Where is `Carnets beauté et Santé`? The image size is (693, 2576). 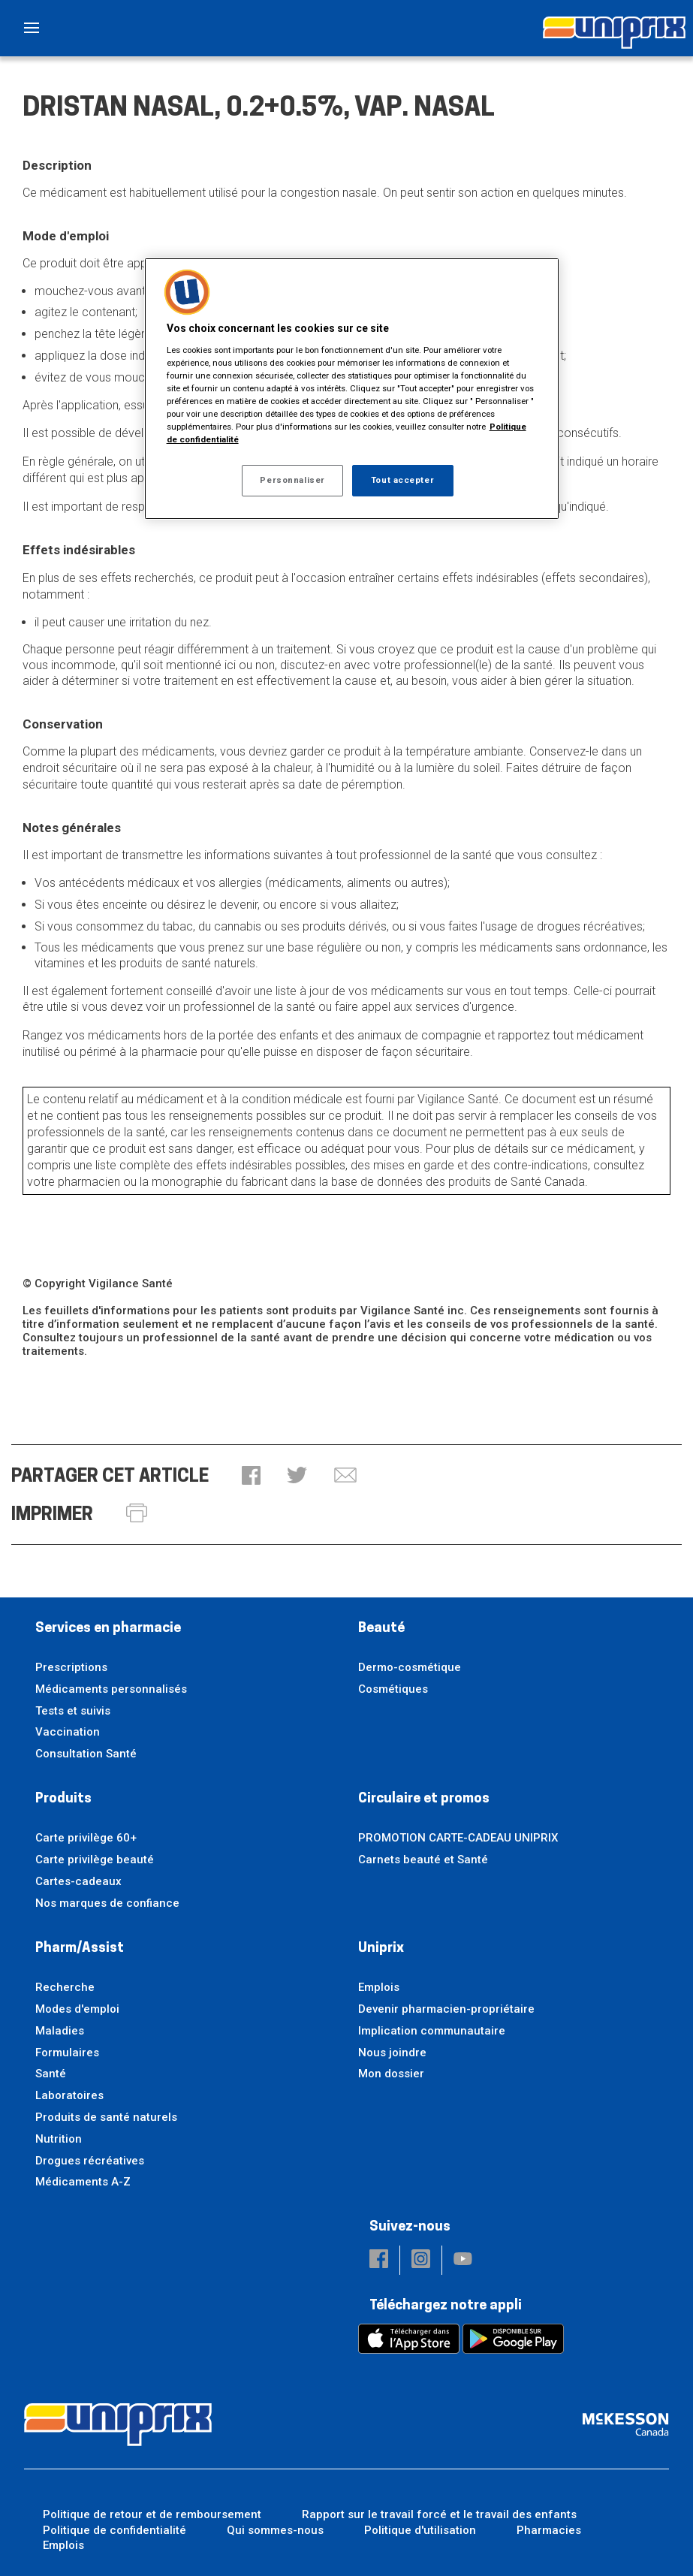
Carnets beauté et Santé is located at coordinates (423, 1859).